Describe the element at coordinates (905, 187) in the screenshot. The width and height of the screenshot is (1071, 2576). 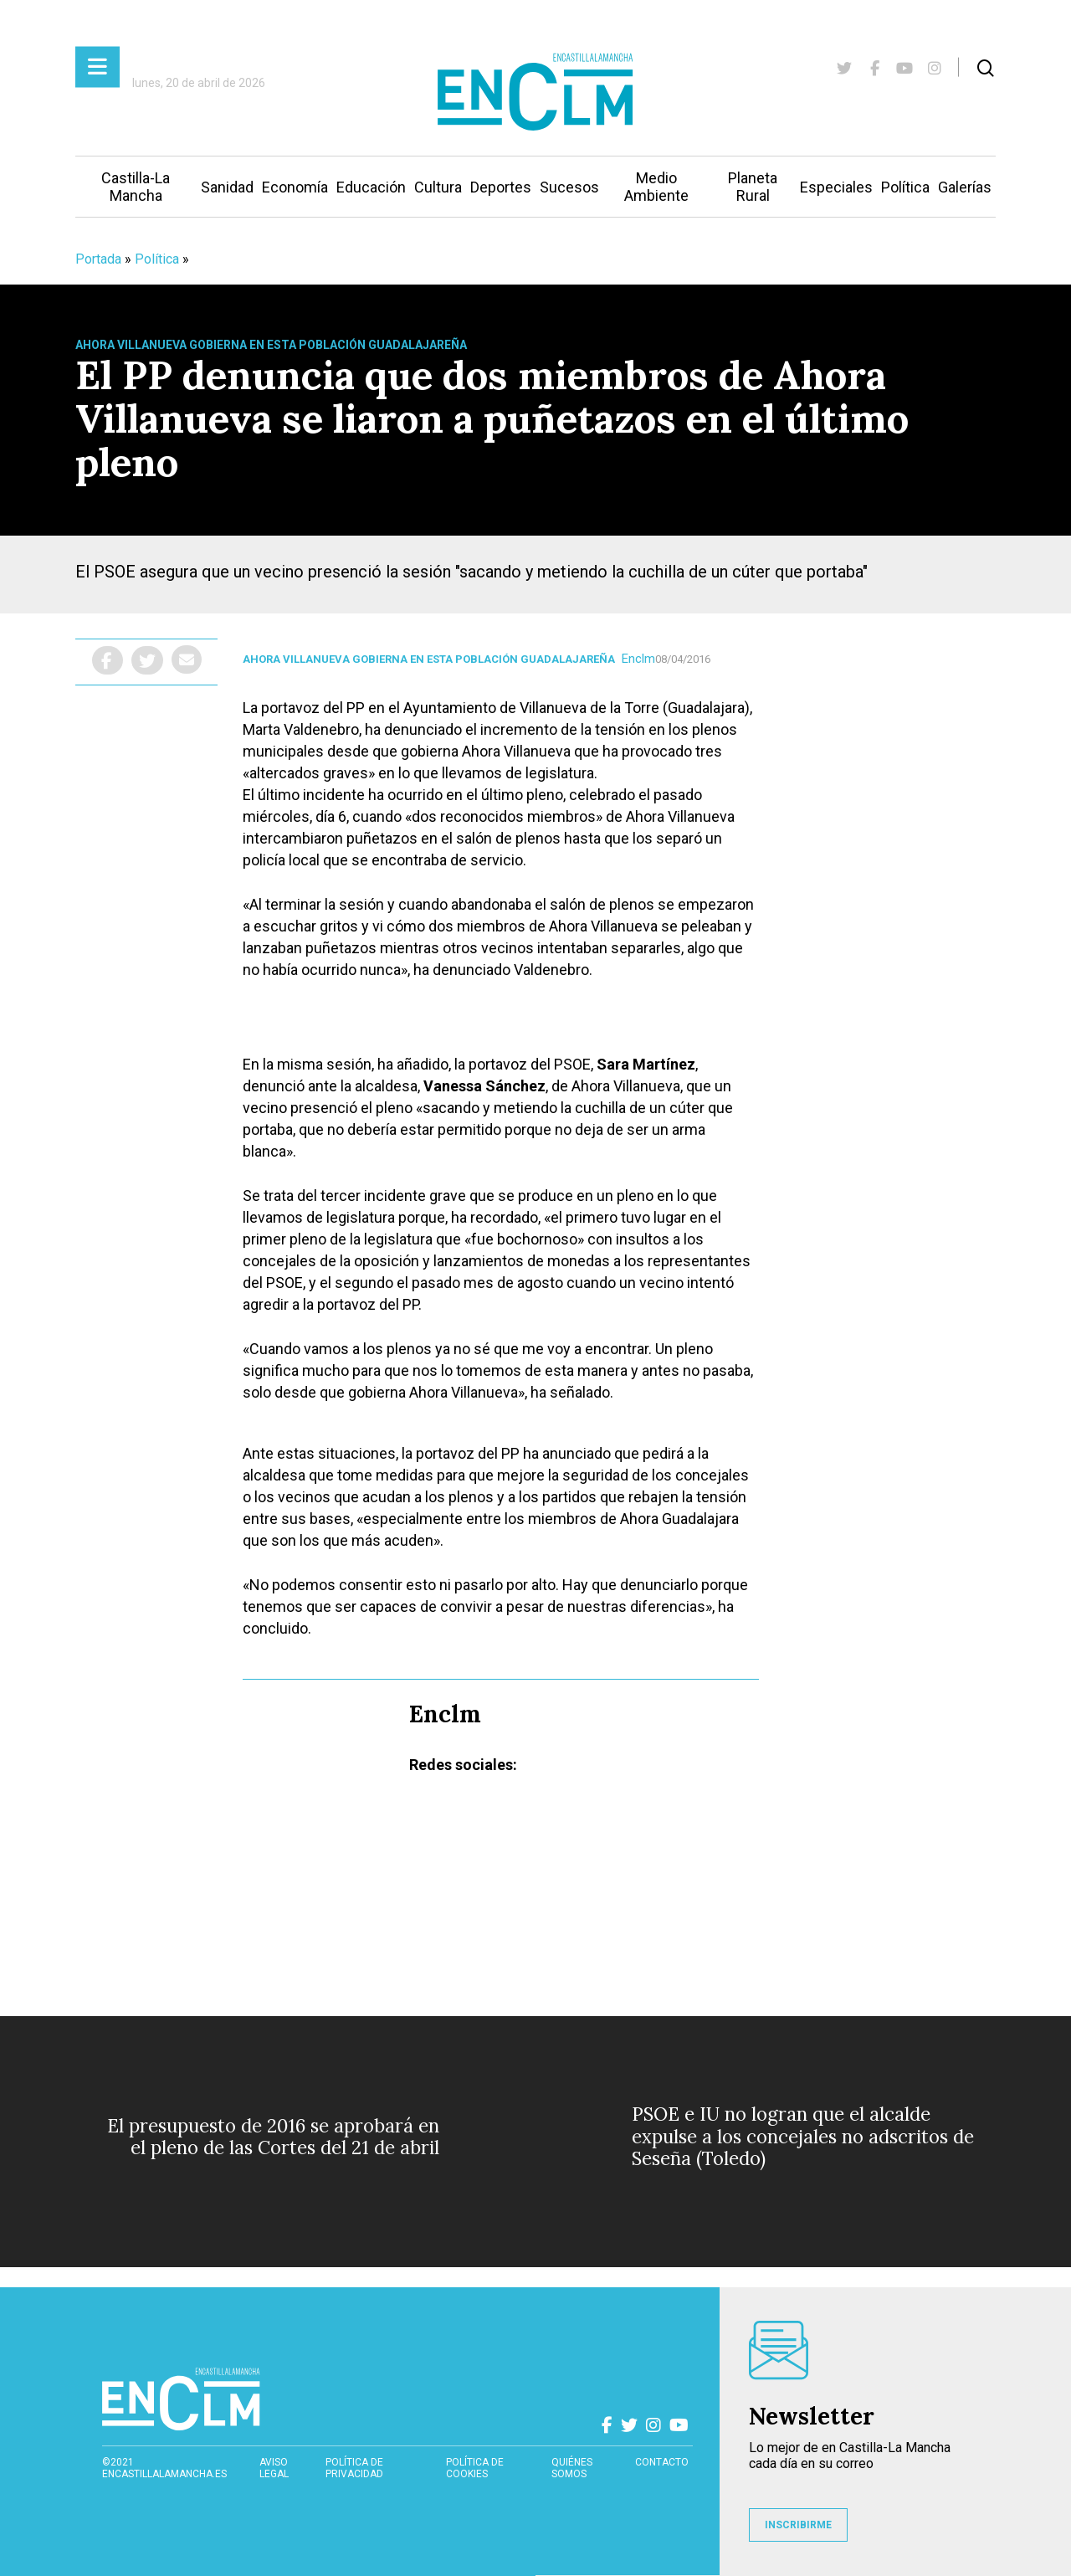
I see `Política` at that location.